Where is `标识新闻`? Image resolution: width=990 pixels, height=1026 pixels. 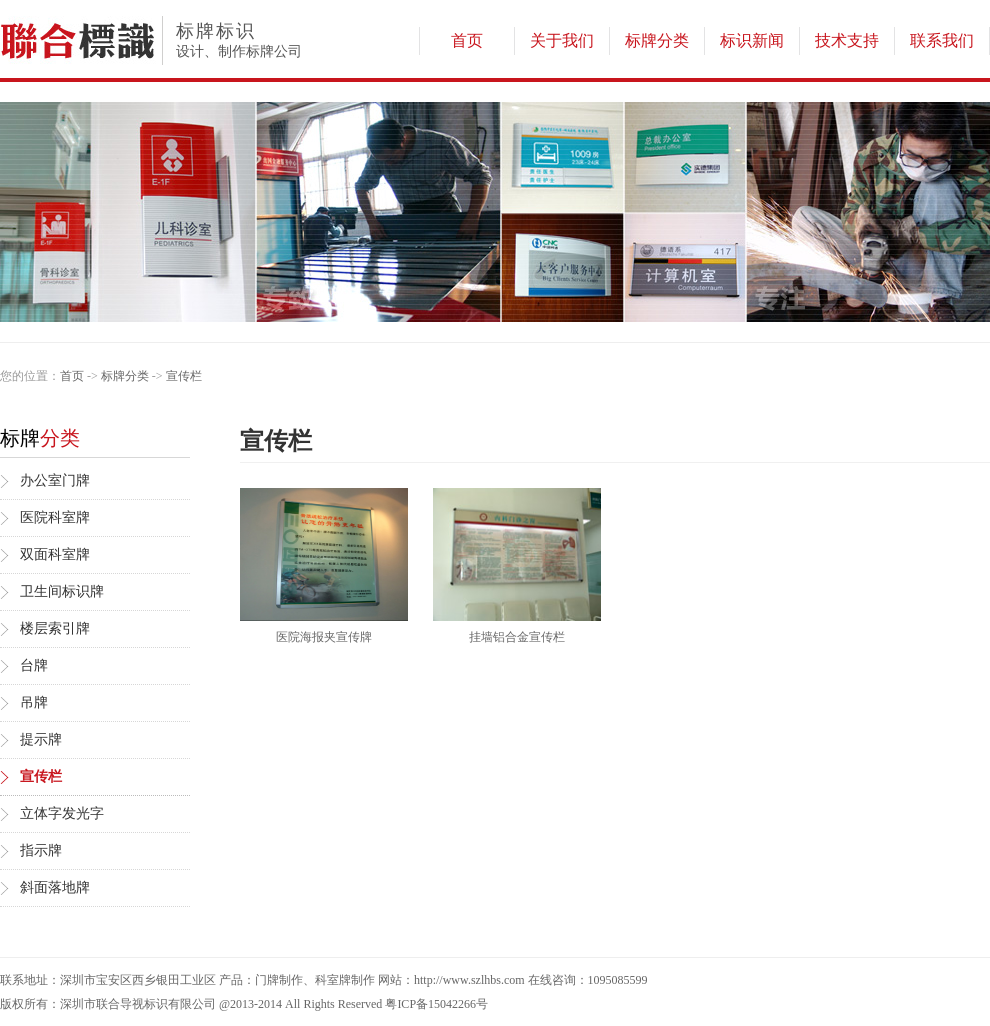 标识新闻 is located at coordinates (752, 40).